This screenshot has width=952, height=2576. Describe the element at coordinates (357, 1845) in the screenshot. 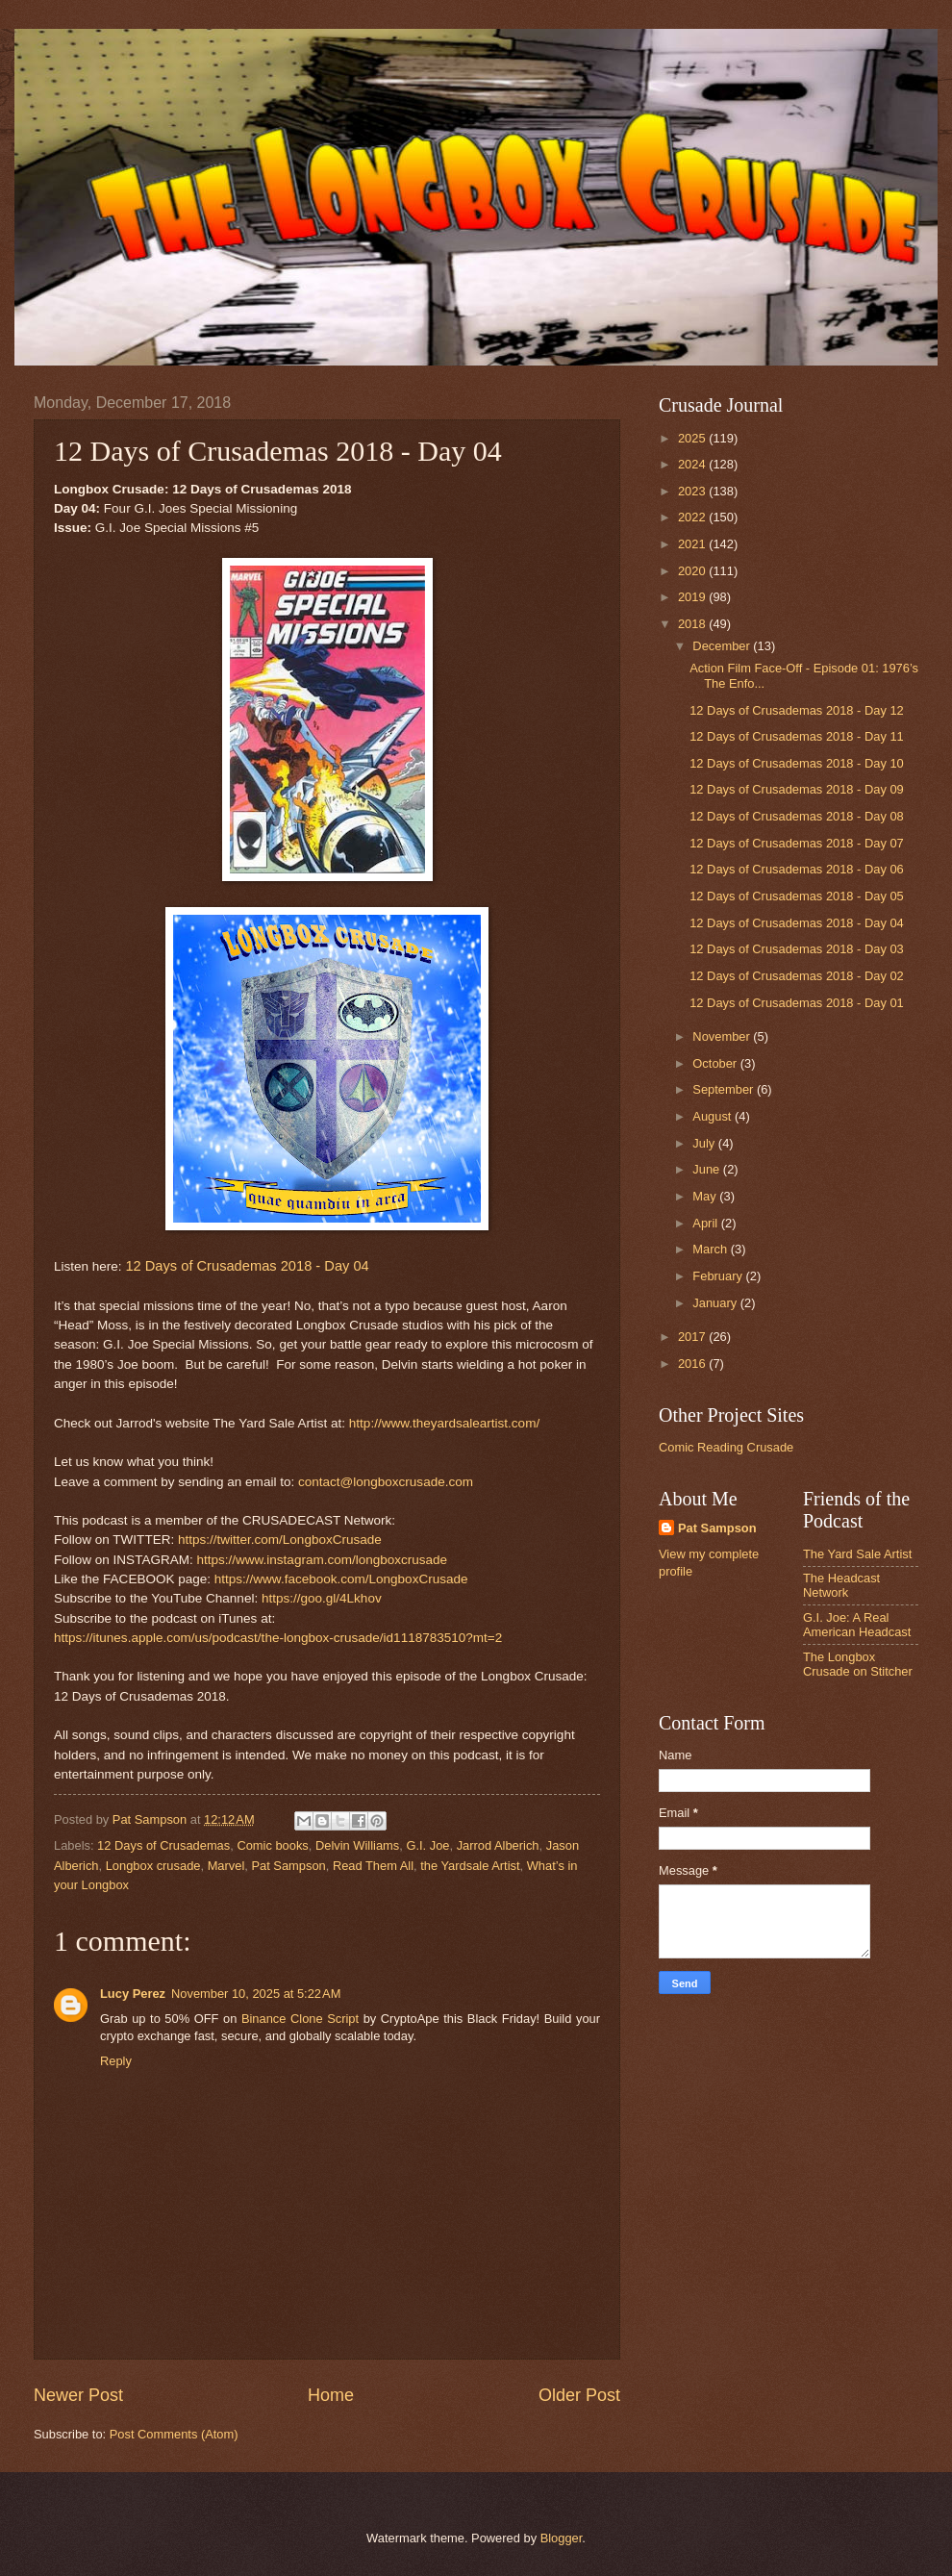

I see `Delvin Williams` at that location.